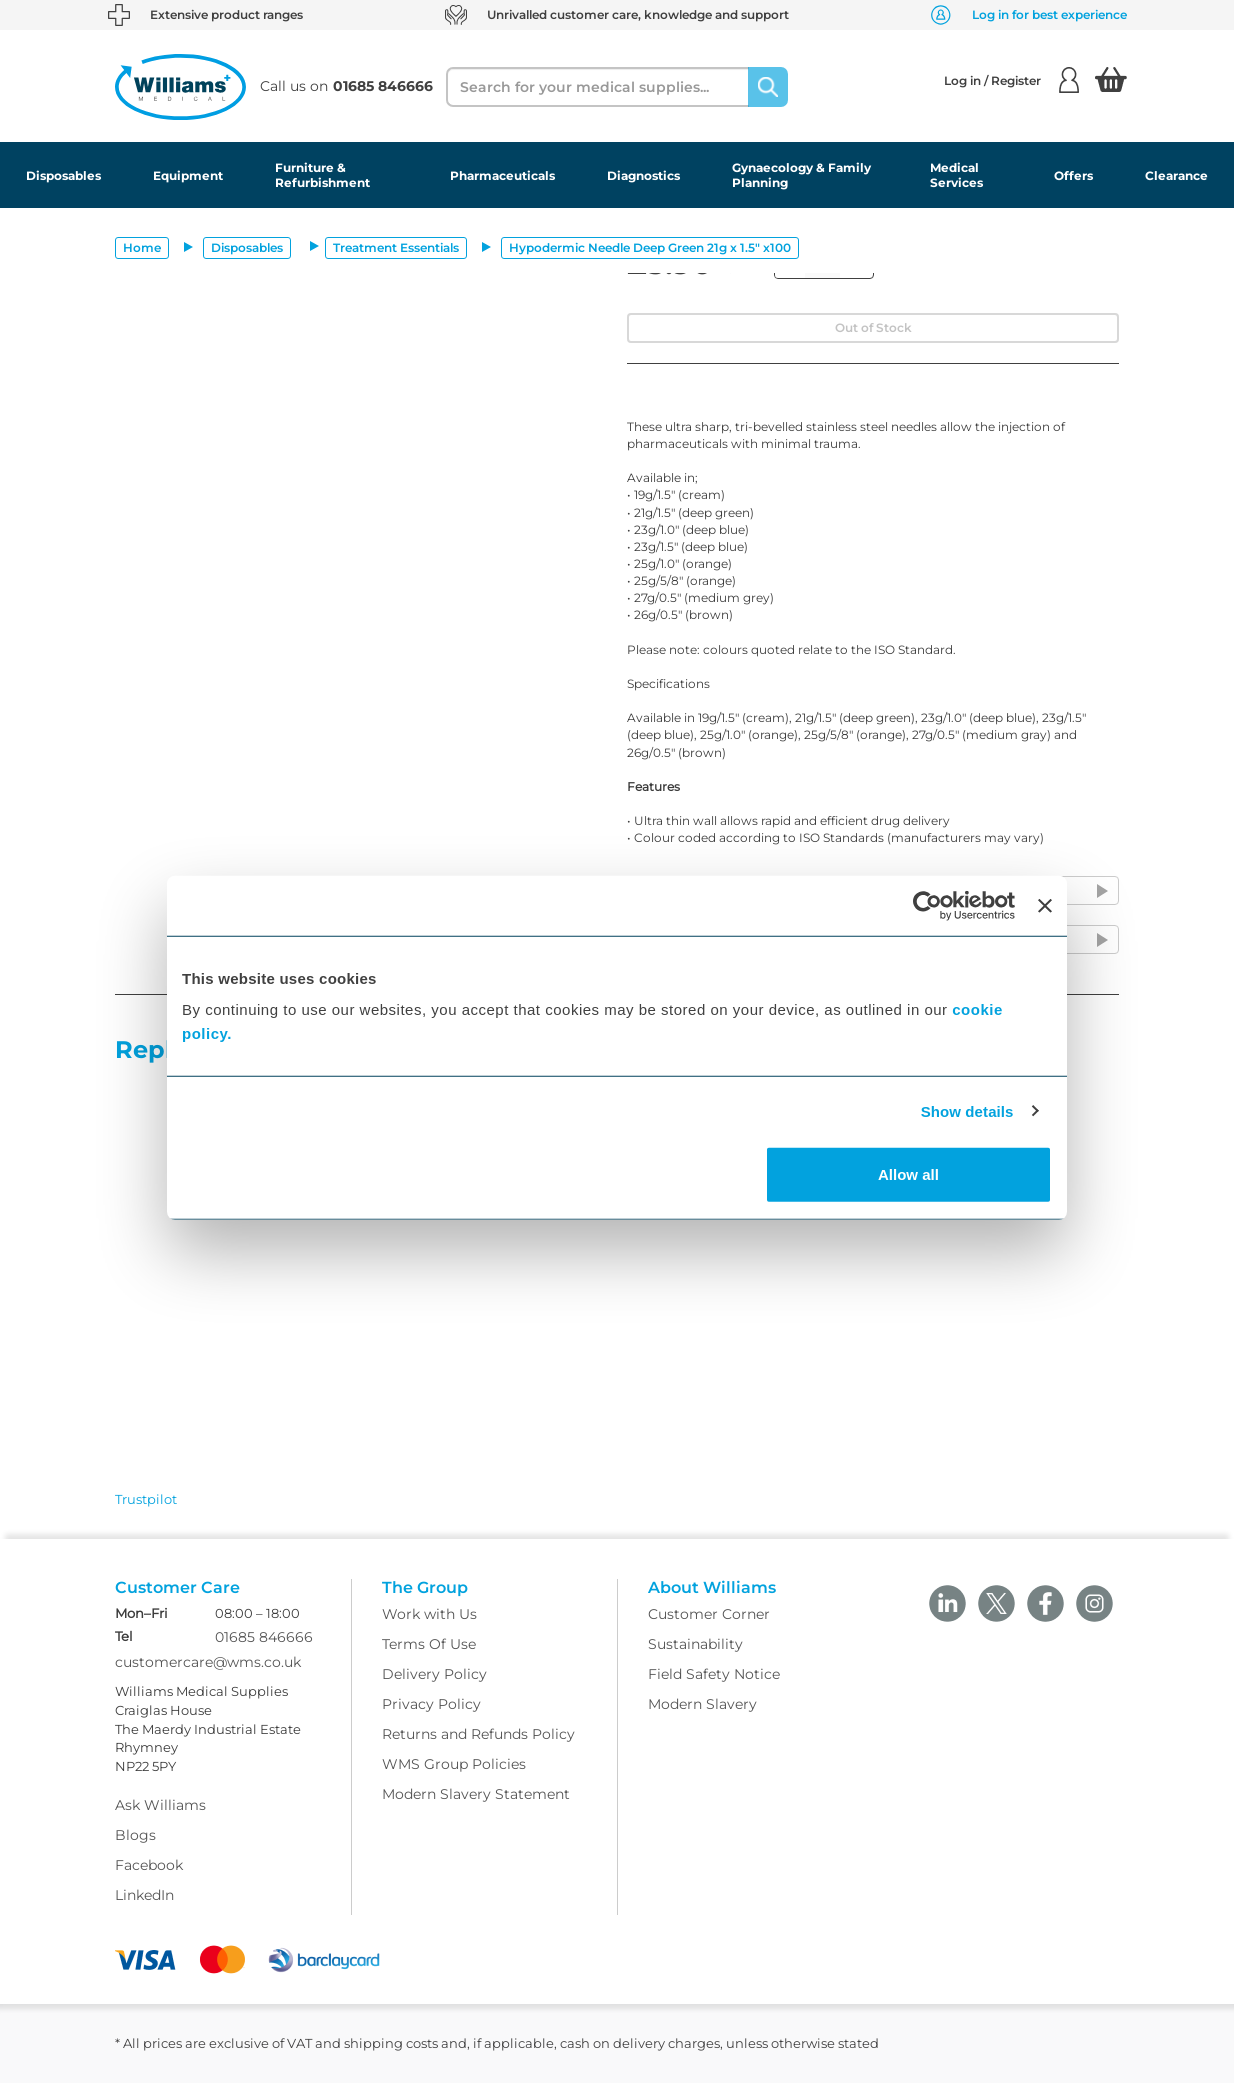 The height and width of the screenshot is (2095, 1234). Describe the element at coordinates (476, 1806) in the screenshot. I see `Modern Slavery Statement` at that location.